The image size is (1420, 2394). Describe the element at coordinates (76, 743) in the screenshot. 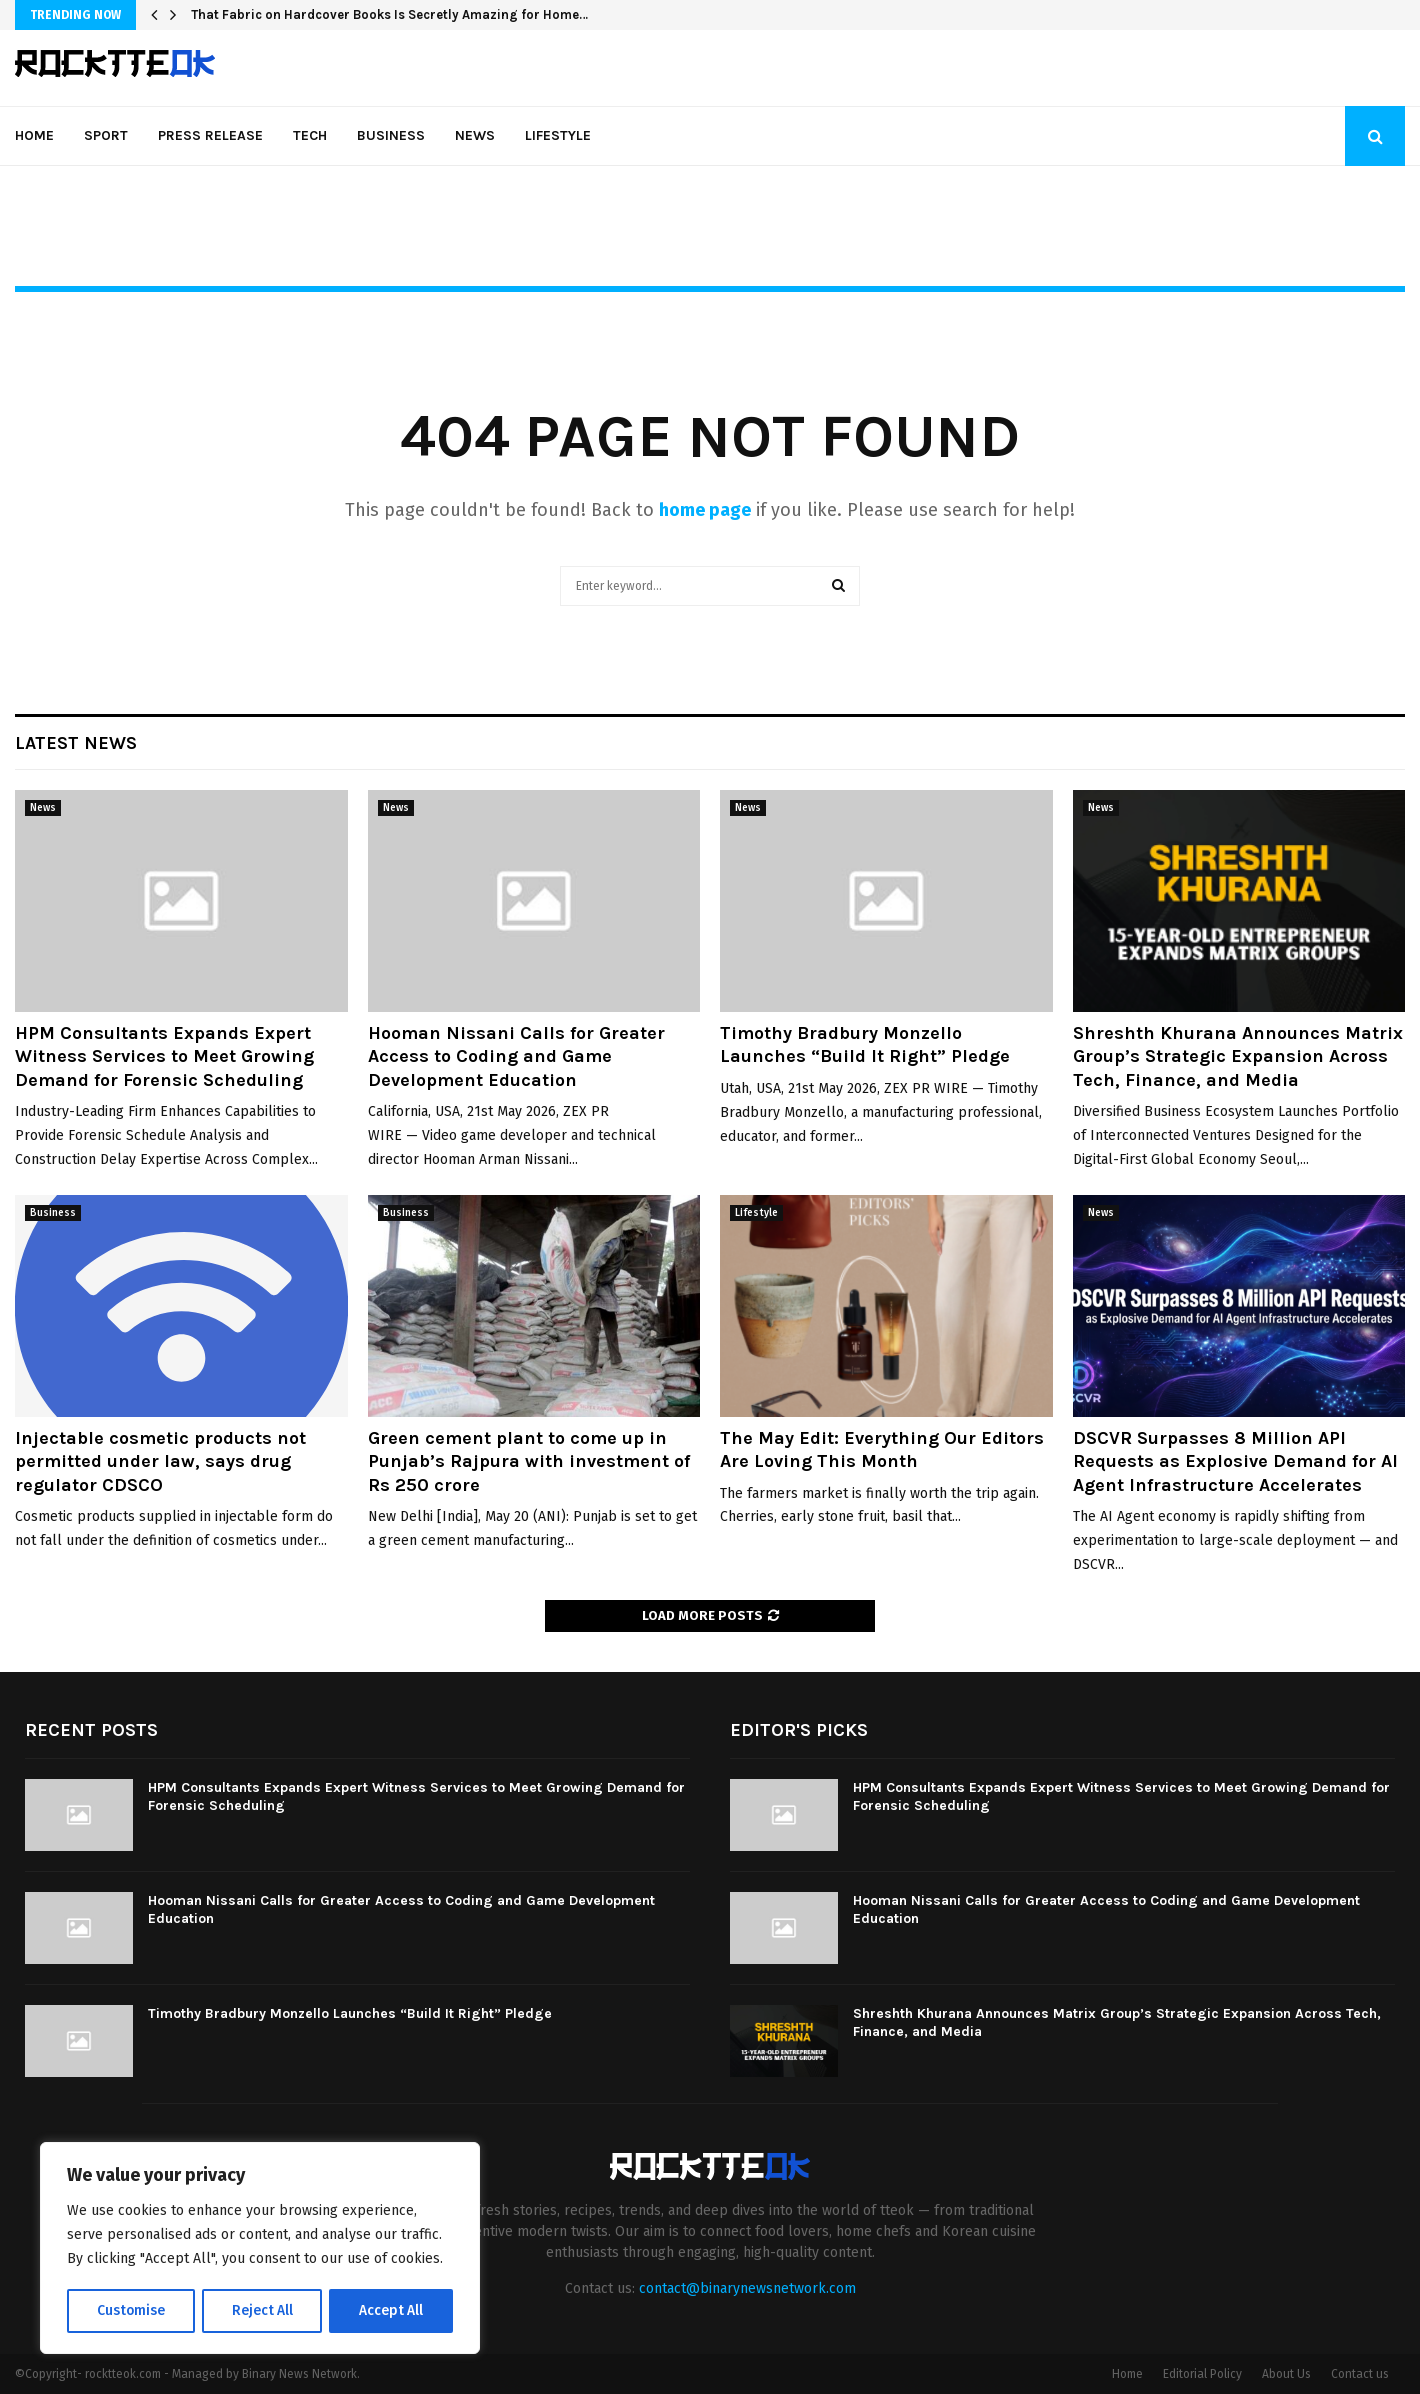

I see `Latest News` at that location.